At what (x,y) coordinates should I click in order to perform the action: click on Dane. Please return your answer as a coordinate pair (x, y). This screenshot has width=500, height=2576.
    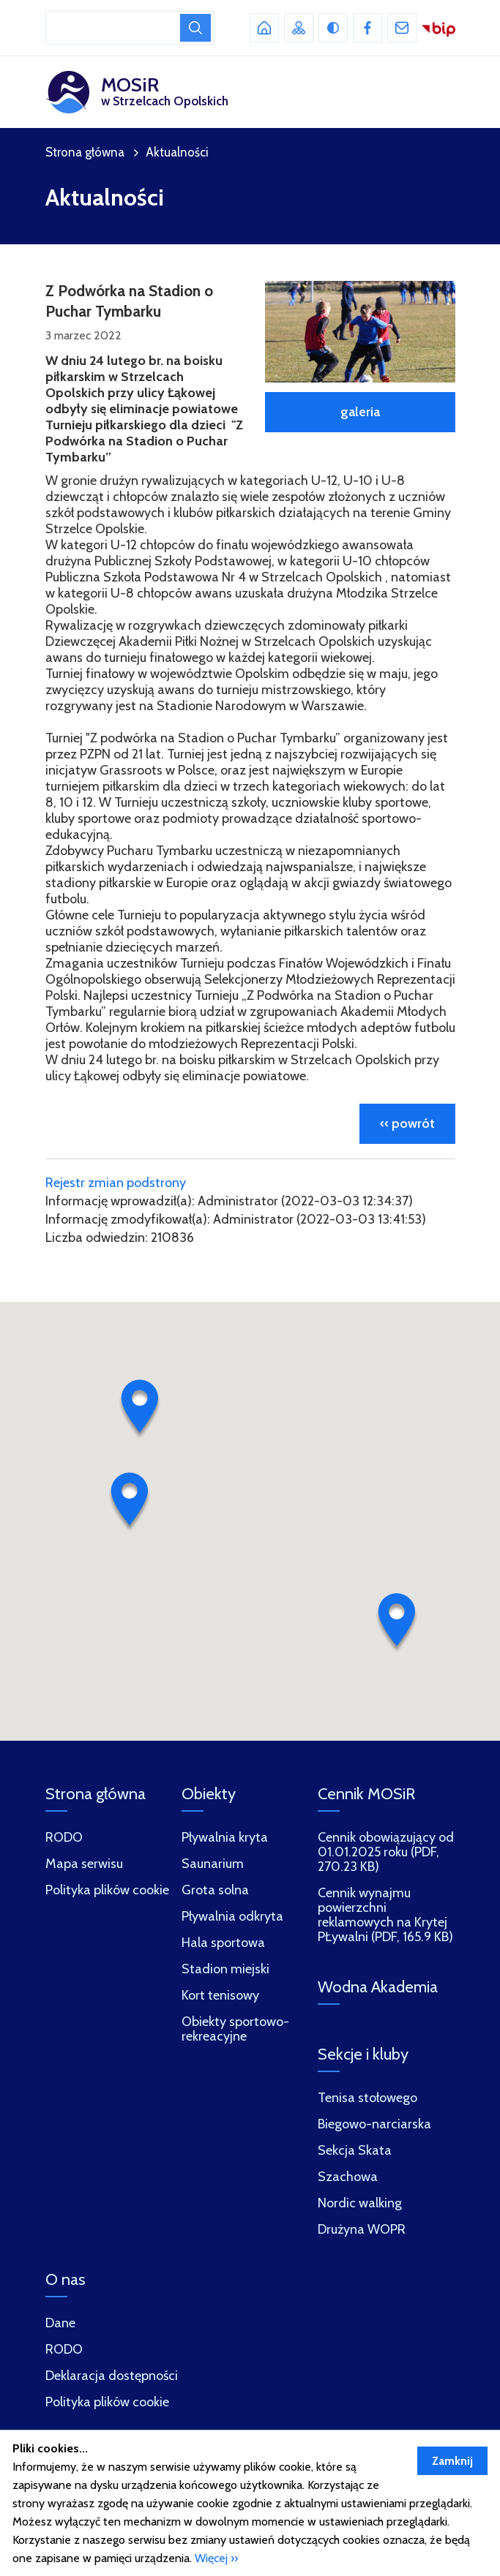
    Looking at the image, I should click on (60, 2323).